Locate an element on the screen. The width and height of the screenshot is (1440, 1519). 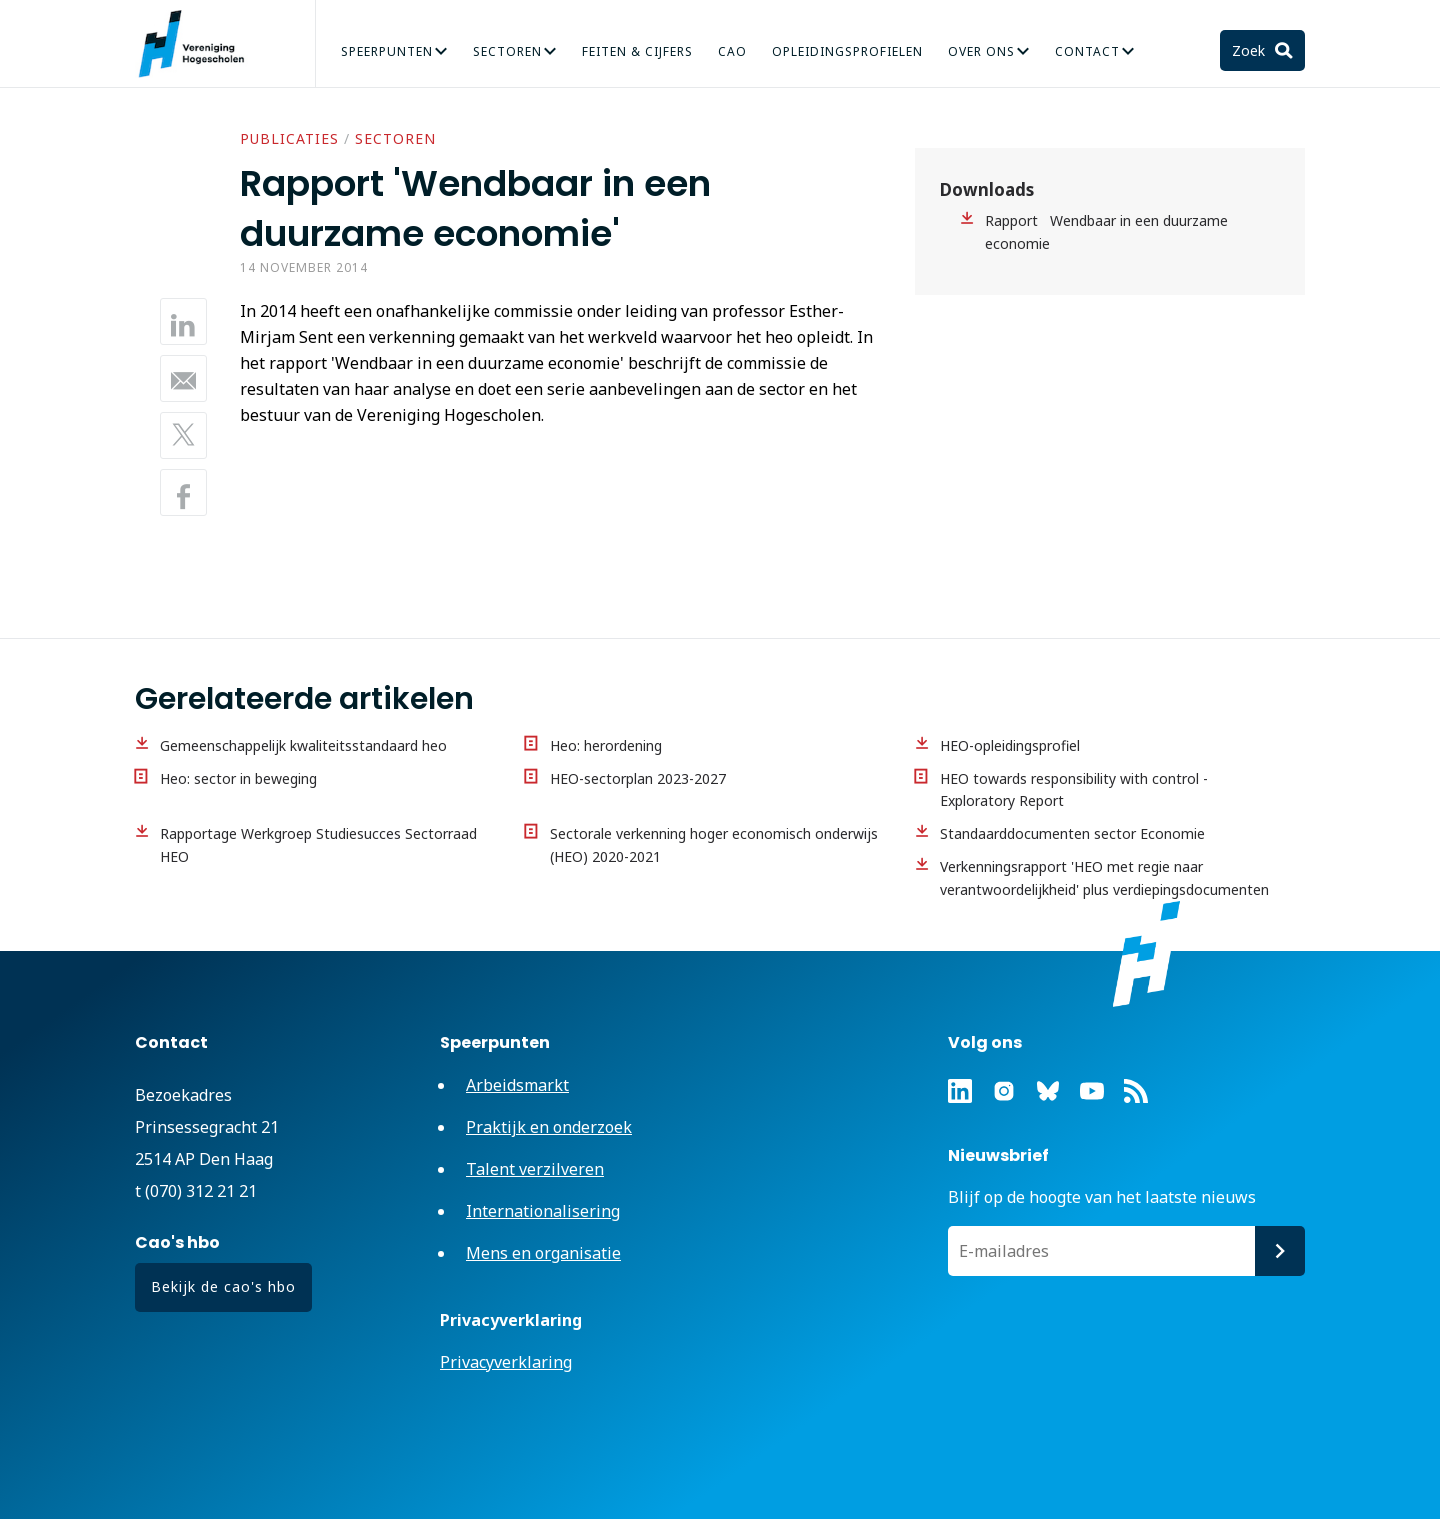
Zoek is located at coordinates (1250, 50).